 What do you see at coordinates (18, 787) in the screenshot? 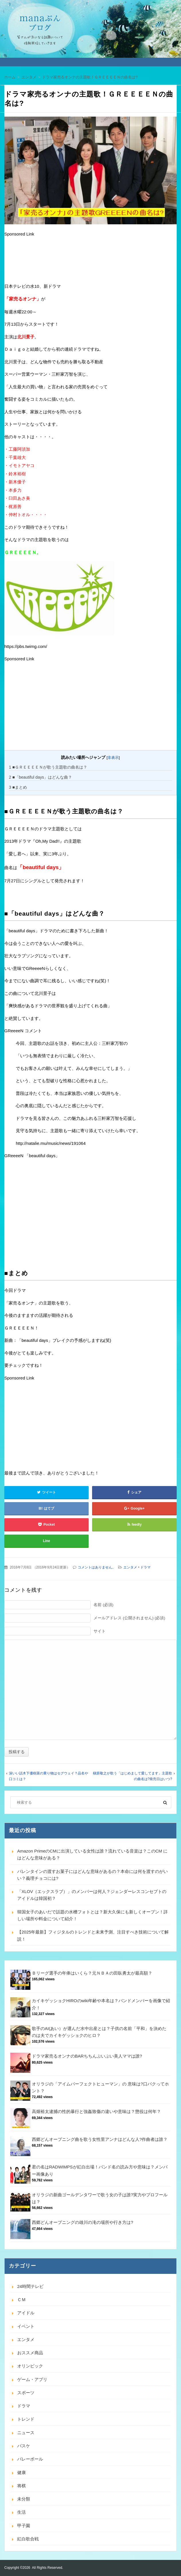
I see `■まとめ` at bounding box center [18, 787].